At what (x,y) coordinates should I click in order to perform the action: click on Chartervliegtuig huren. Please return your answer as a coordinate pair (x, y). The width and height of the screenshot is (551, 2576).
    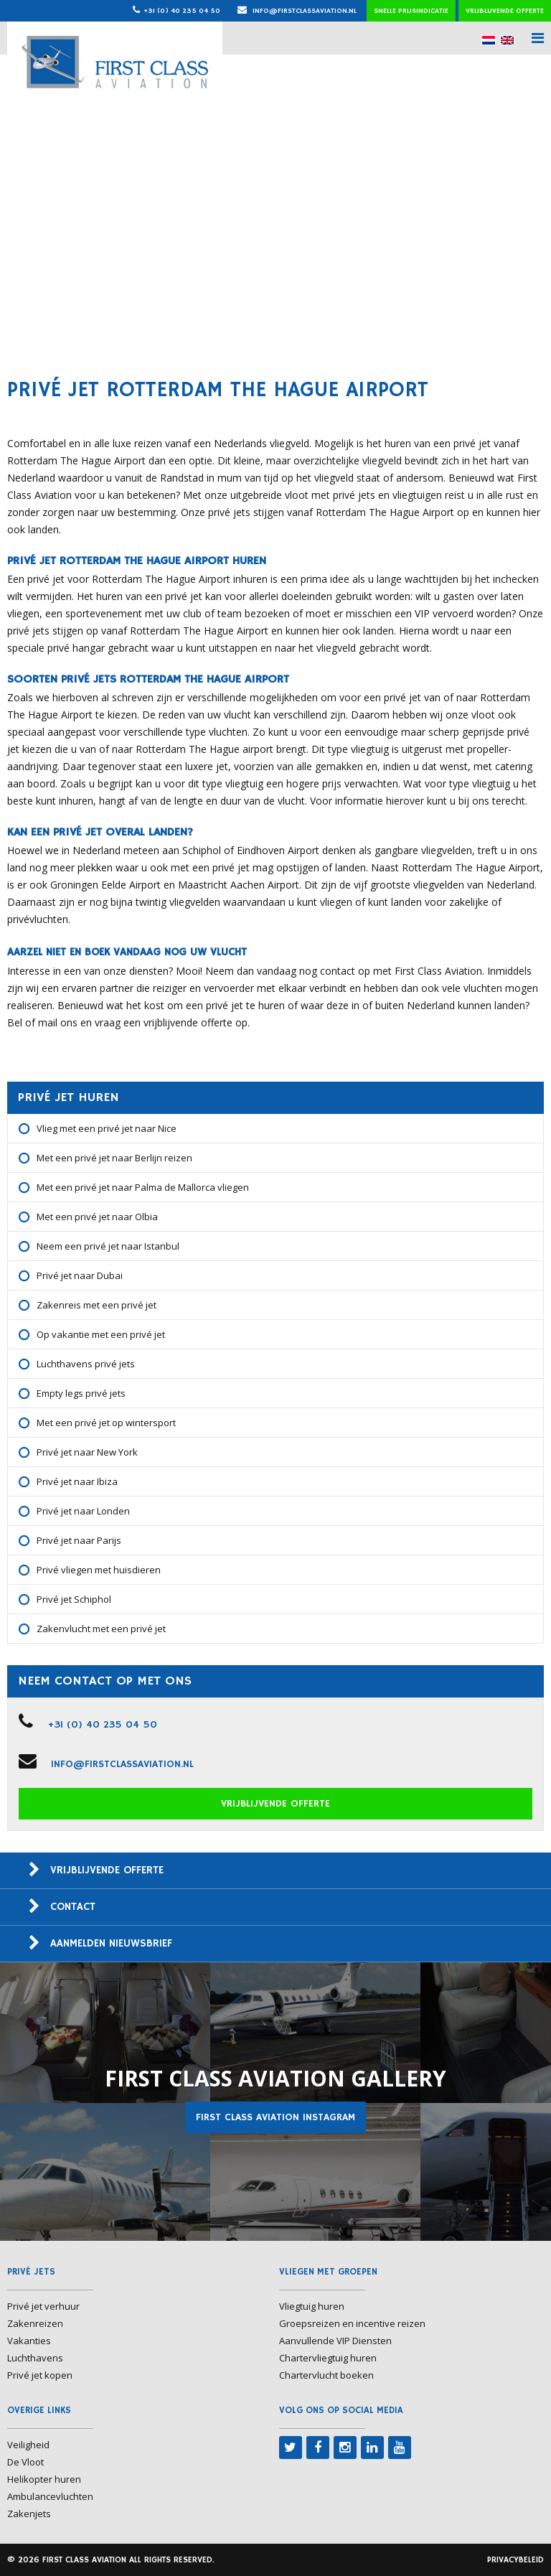
    Looking at the image, I should click on (328, 2357).